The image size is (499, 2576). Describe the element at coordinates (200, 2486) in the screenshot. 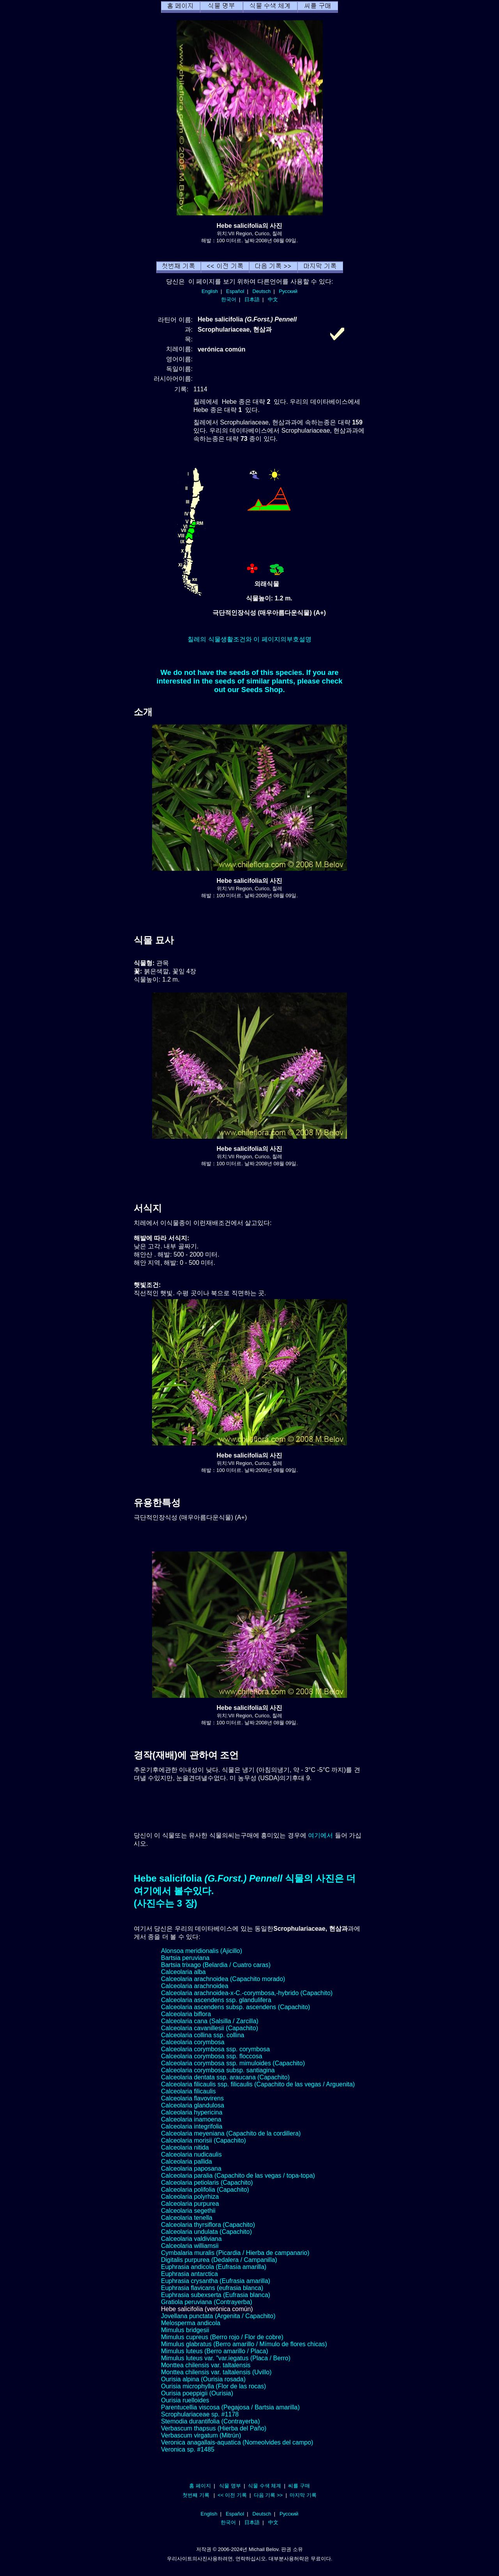

I see `홈 페이지` at that location.